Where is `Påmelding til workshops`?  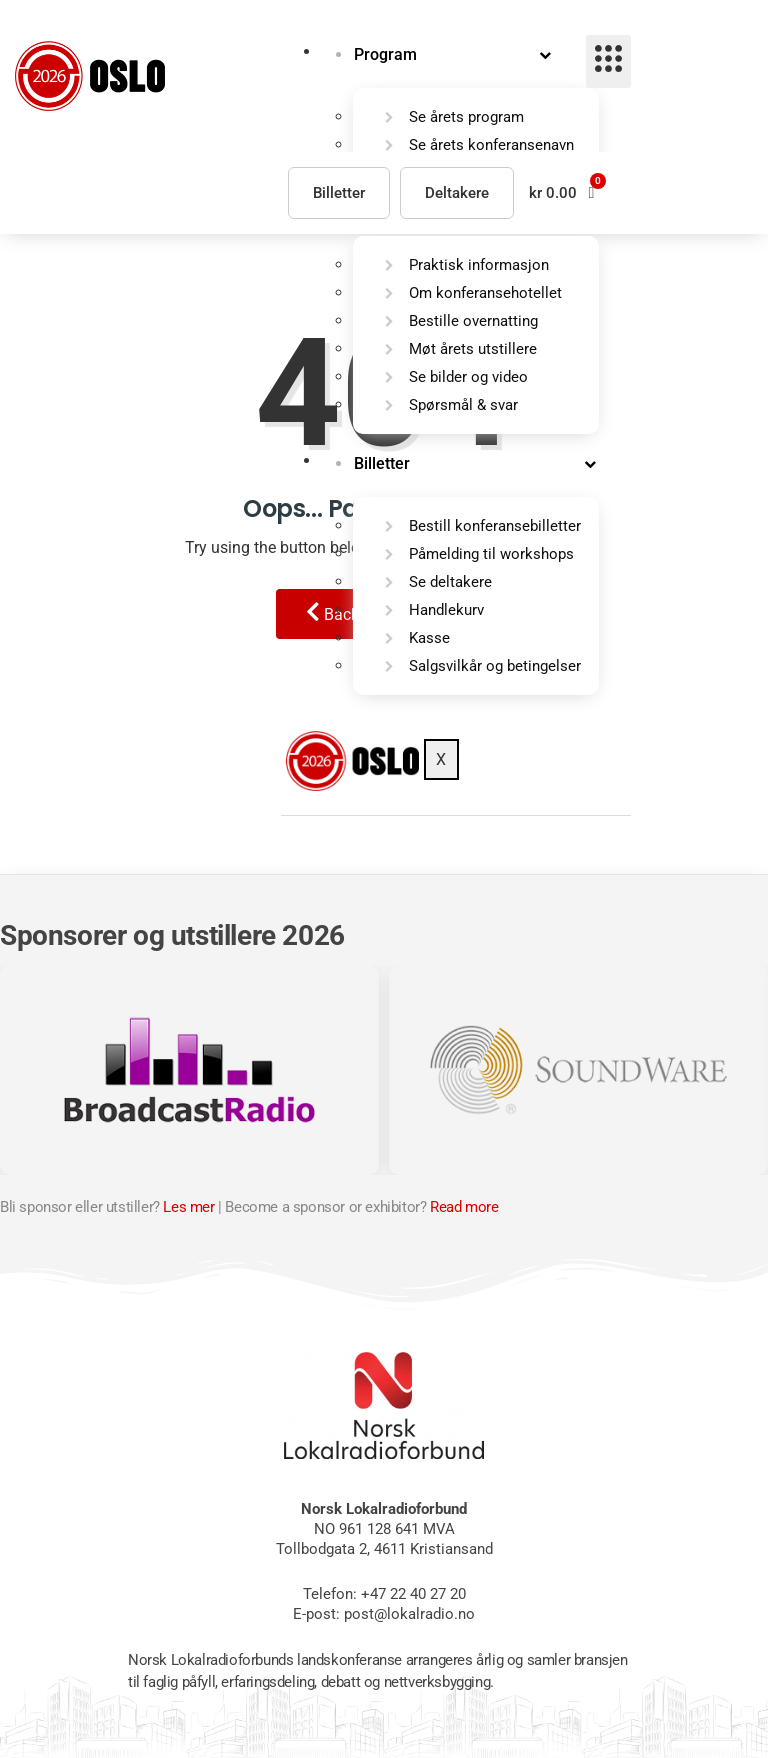
Påmelding til workshops is located at coordinates (491, 555).